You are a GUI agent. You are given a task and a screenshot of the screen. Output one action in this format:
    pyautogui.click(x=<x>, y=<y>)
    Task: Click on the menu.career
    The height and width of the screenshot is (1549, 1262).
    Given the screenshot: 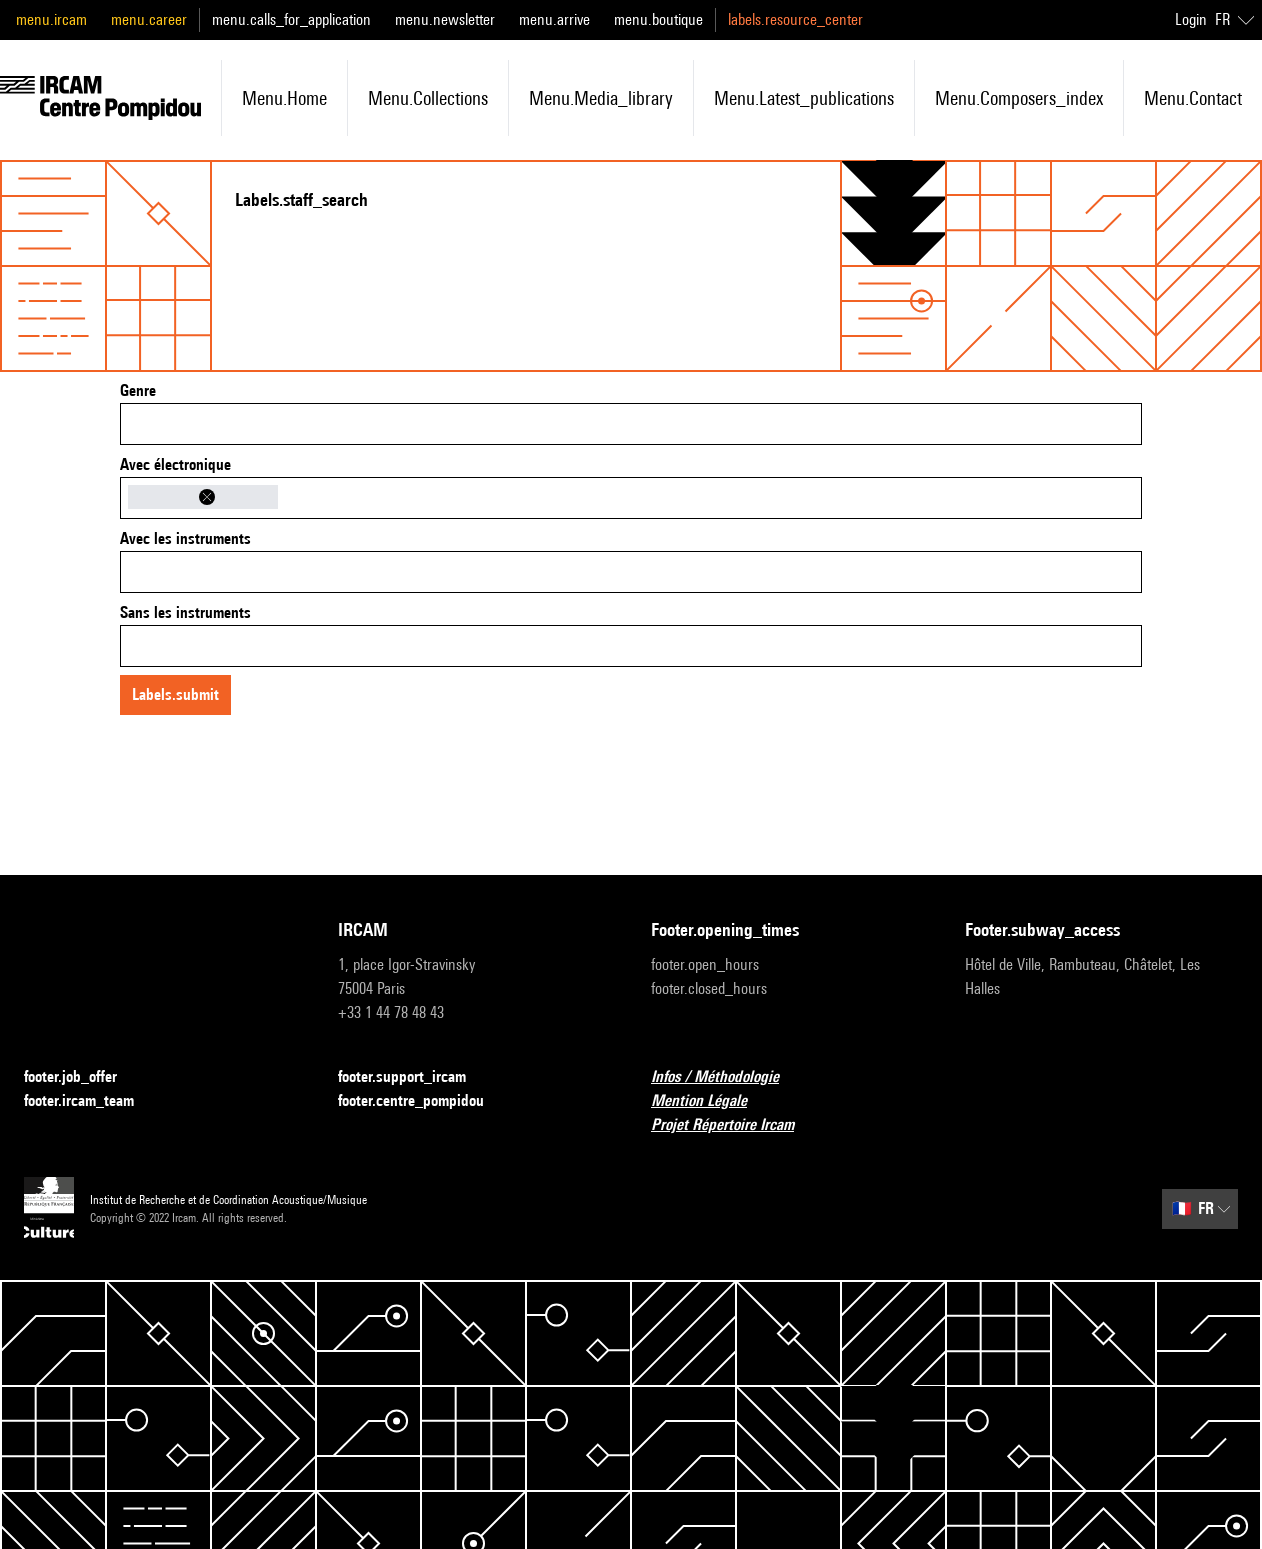 What is the action you would take?
    pyautogui.click(x=149, y=19)
    